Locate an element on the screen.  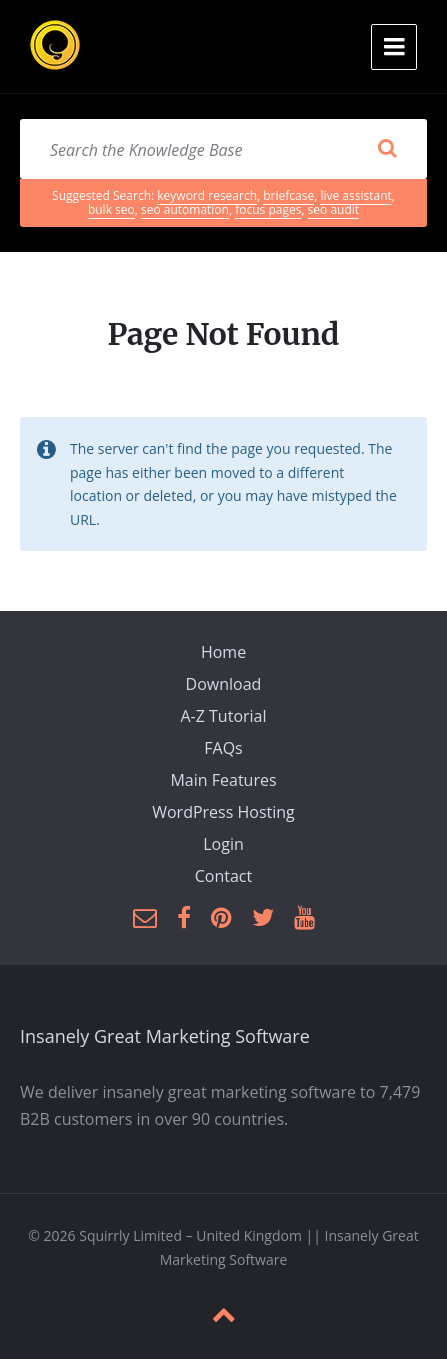
bulk seo is located at coordinates (111, 209).